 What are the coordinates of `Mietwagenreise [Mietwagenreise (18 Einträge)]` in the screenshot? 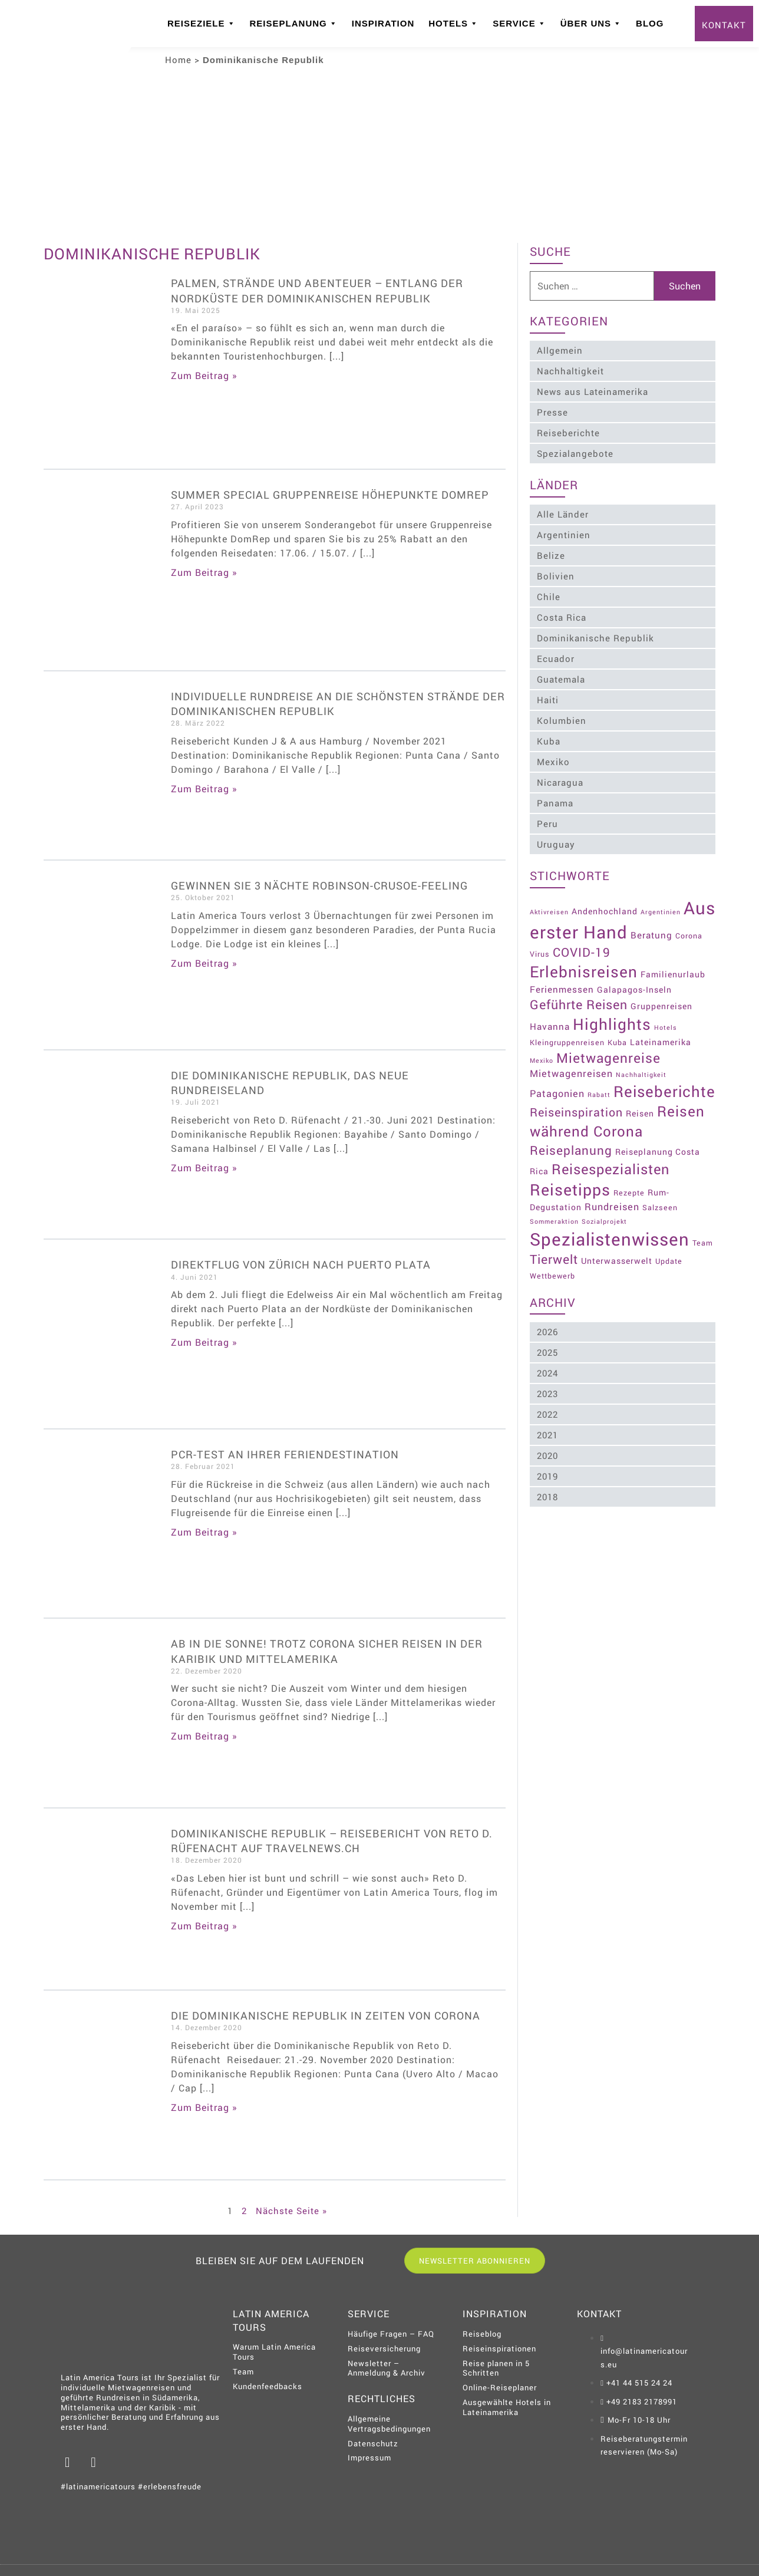 It's located at (609, 1046).